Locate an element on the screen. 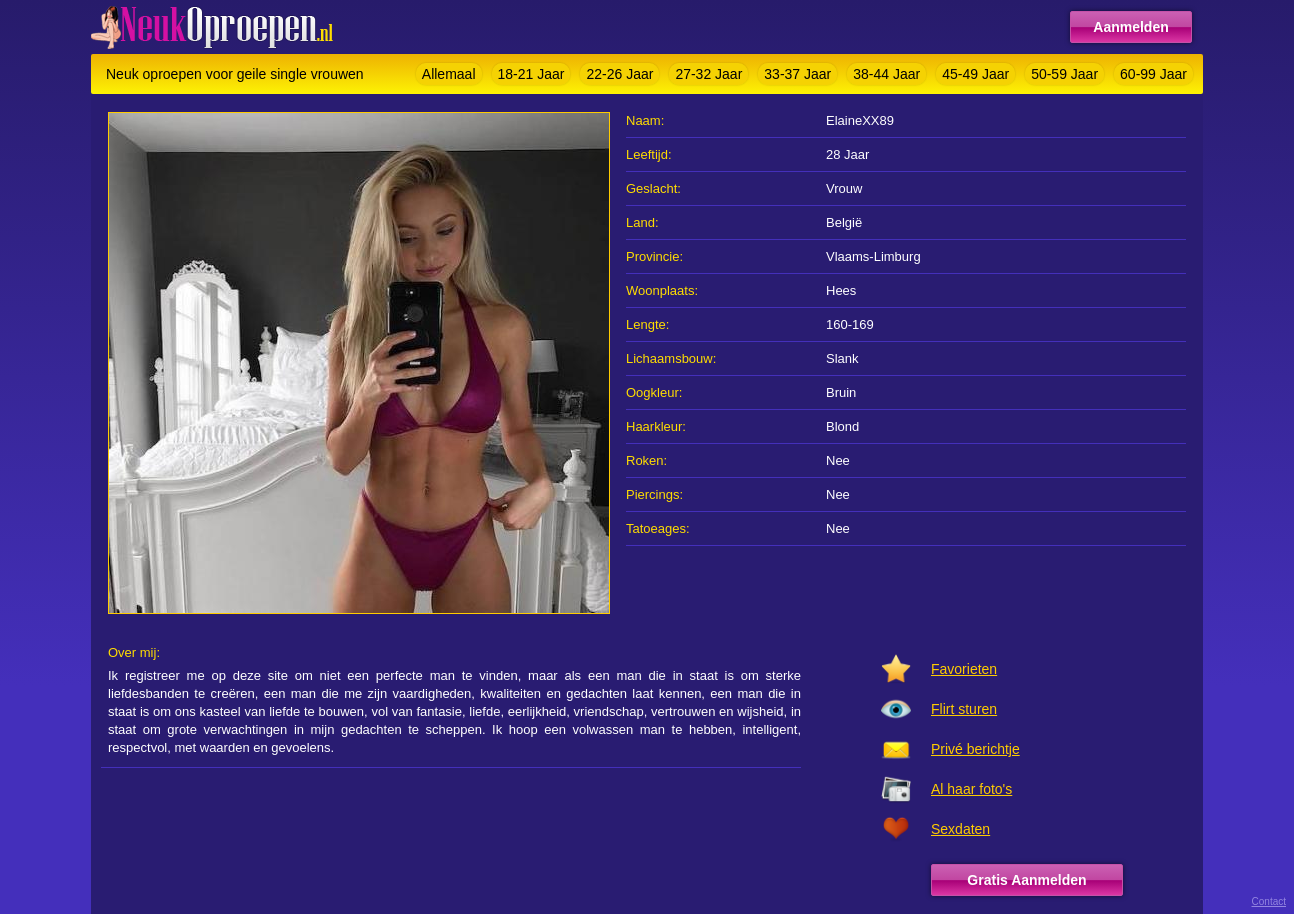 This screenshot has height=914, width=1294. 38-44 Jaar is located at coordinates (886, 74).